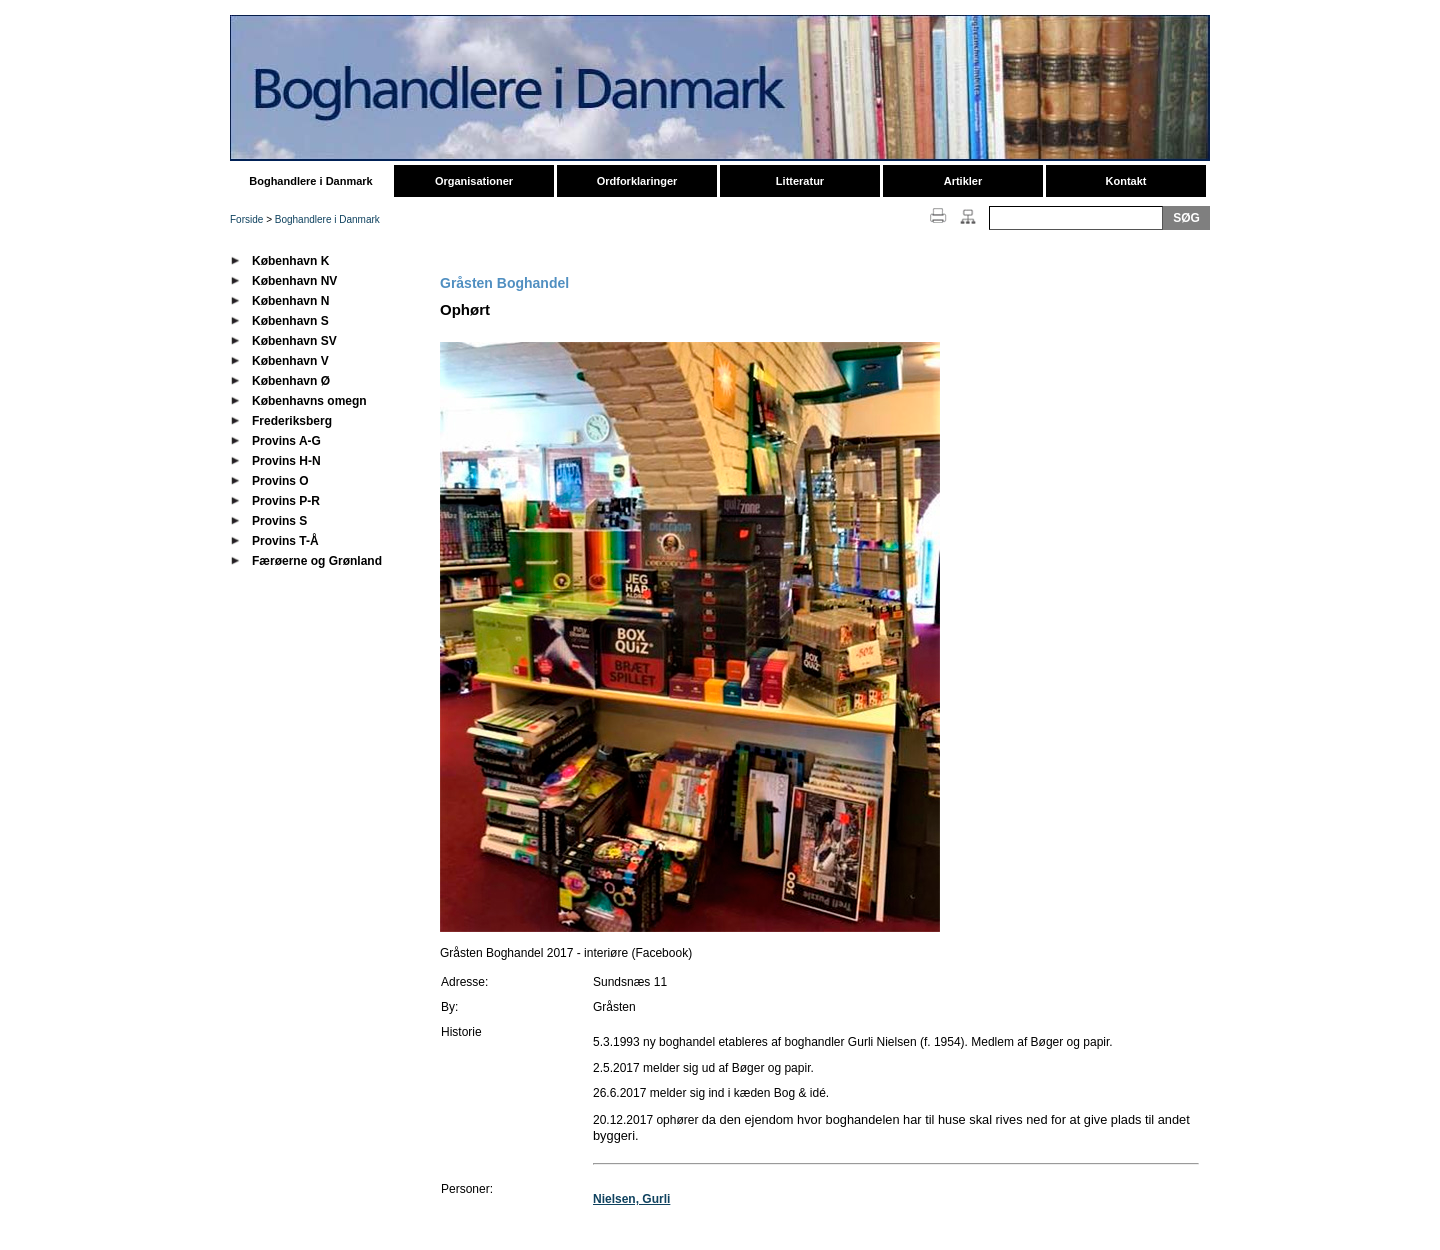 The image size is (1440, 1250). Describe the element at coordinates (285, 541) in the screenshot. I see `Provins T-Å` at that location.